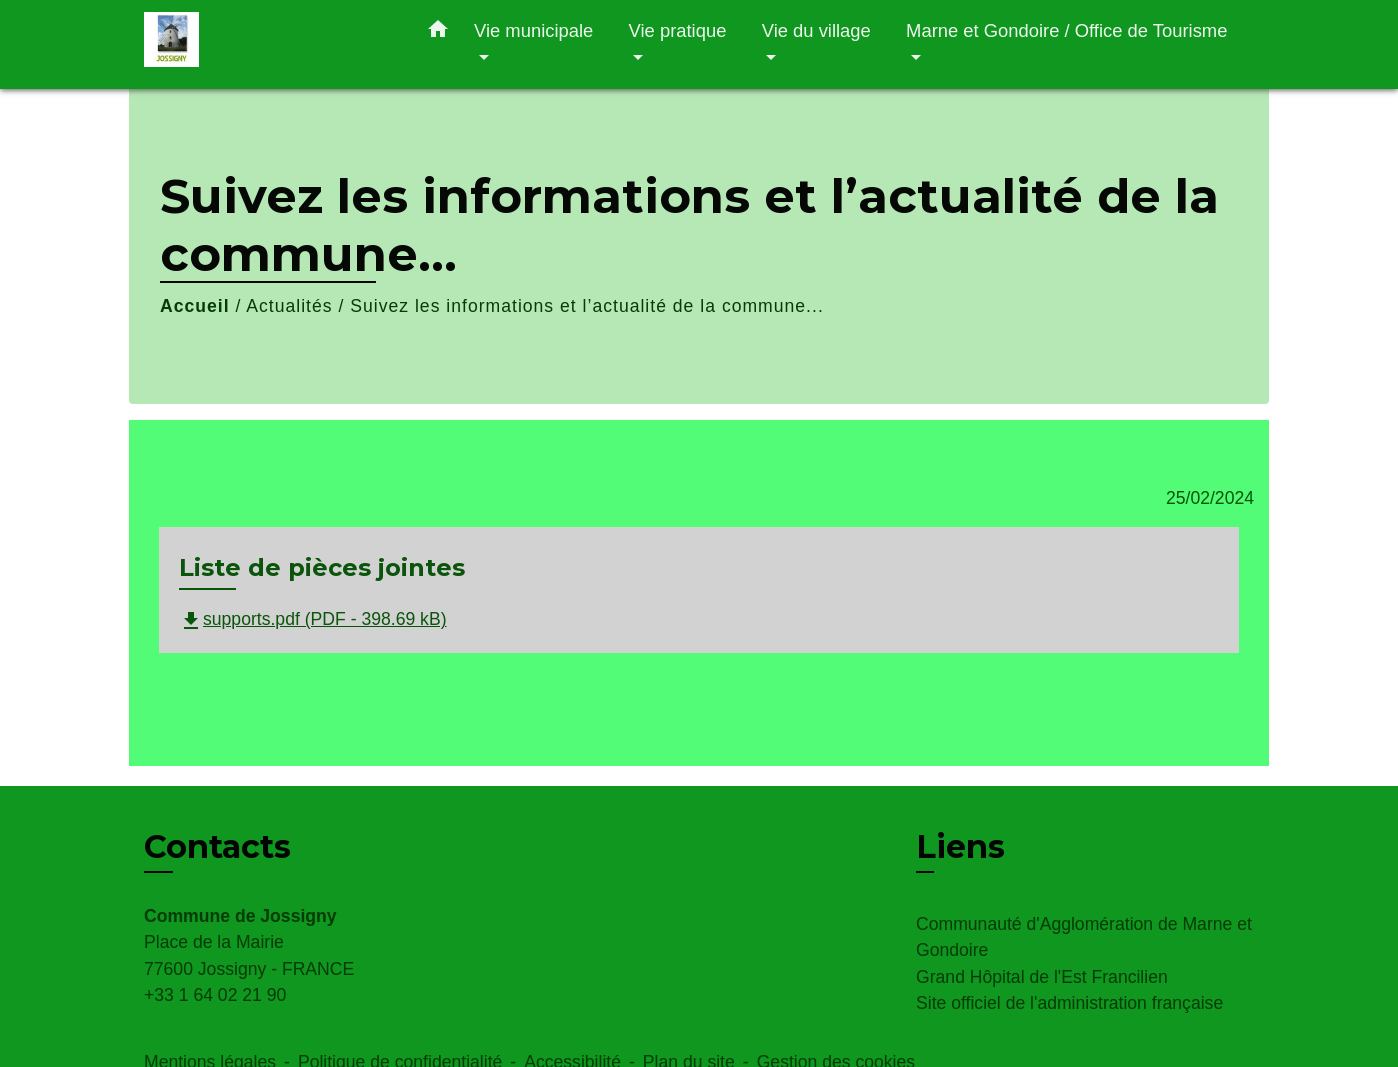 This screenshot has width=1398, height=1067. What do you see at coordinates (438, 33) in the screenshot?
I see `[button]` at bounding box center [438, 33].